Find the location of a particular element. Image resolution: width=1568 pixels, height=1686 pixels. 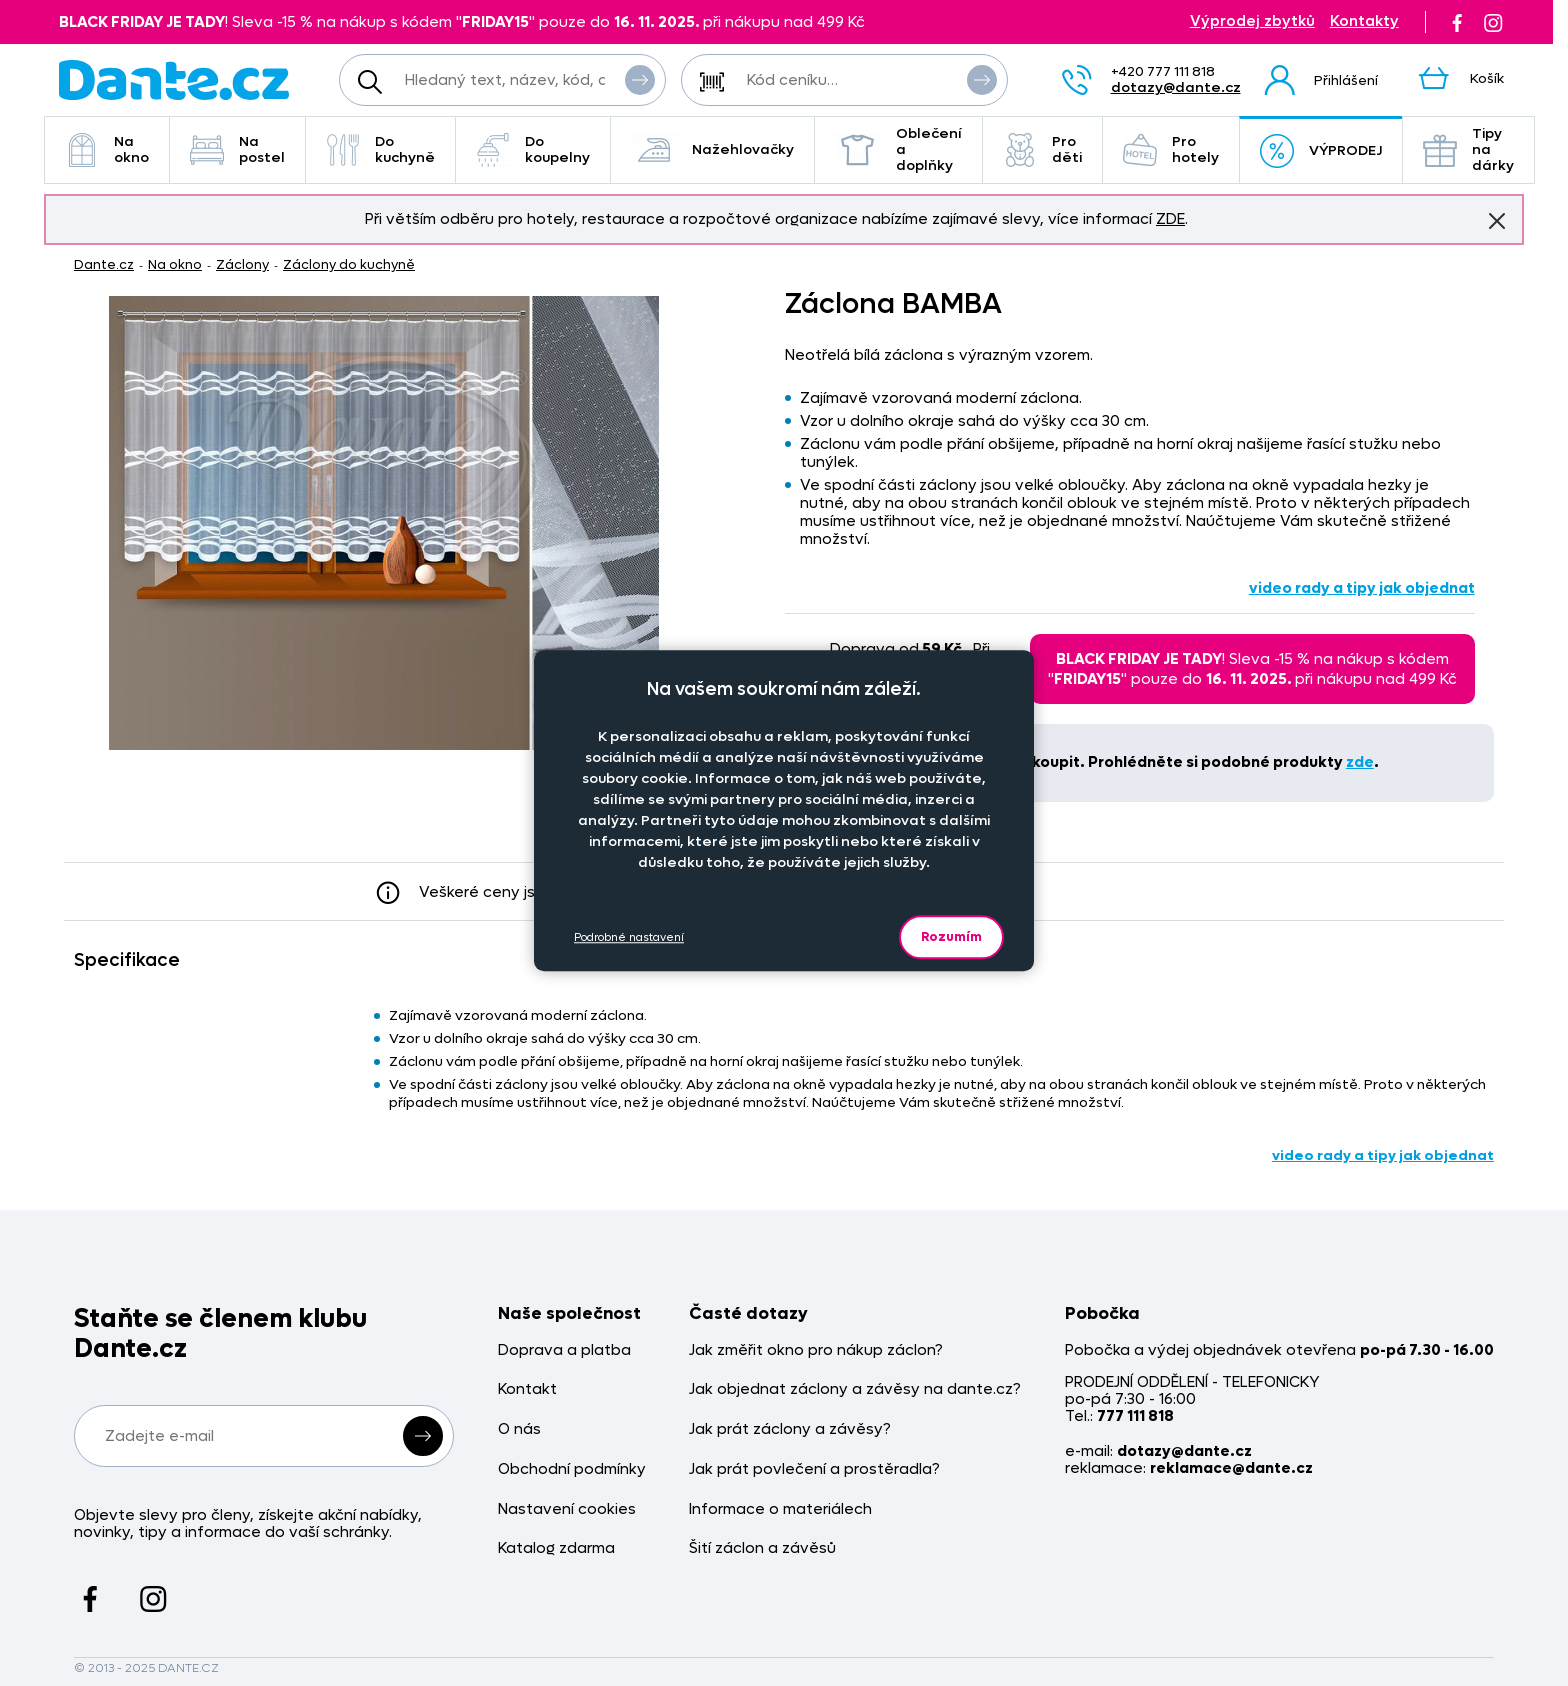

Pro děti is located at coordinates (1042, 149).